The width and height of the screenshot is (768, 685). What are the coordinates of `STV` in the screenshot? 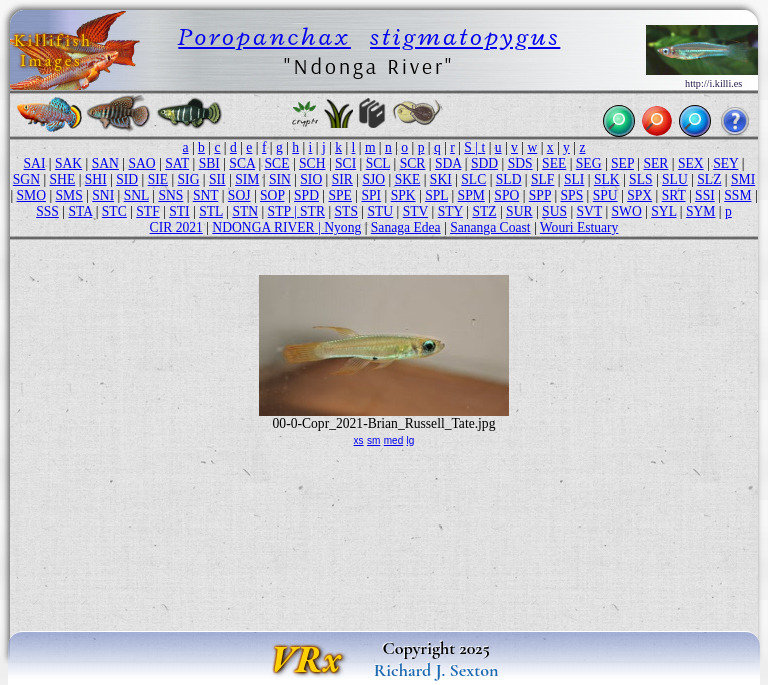 It's located at (415, 211).